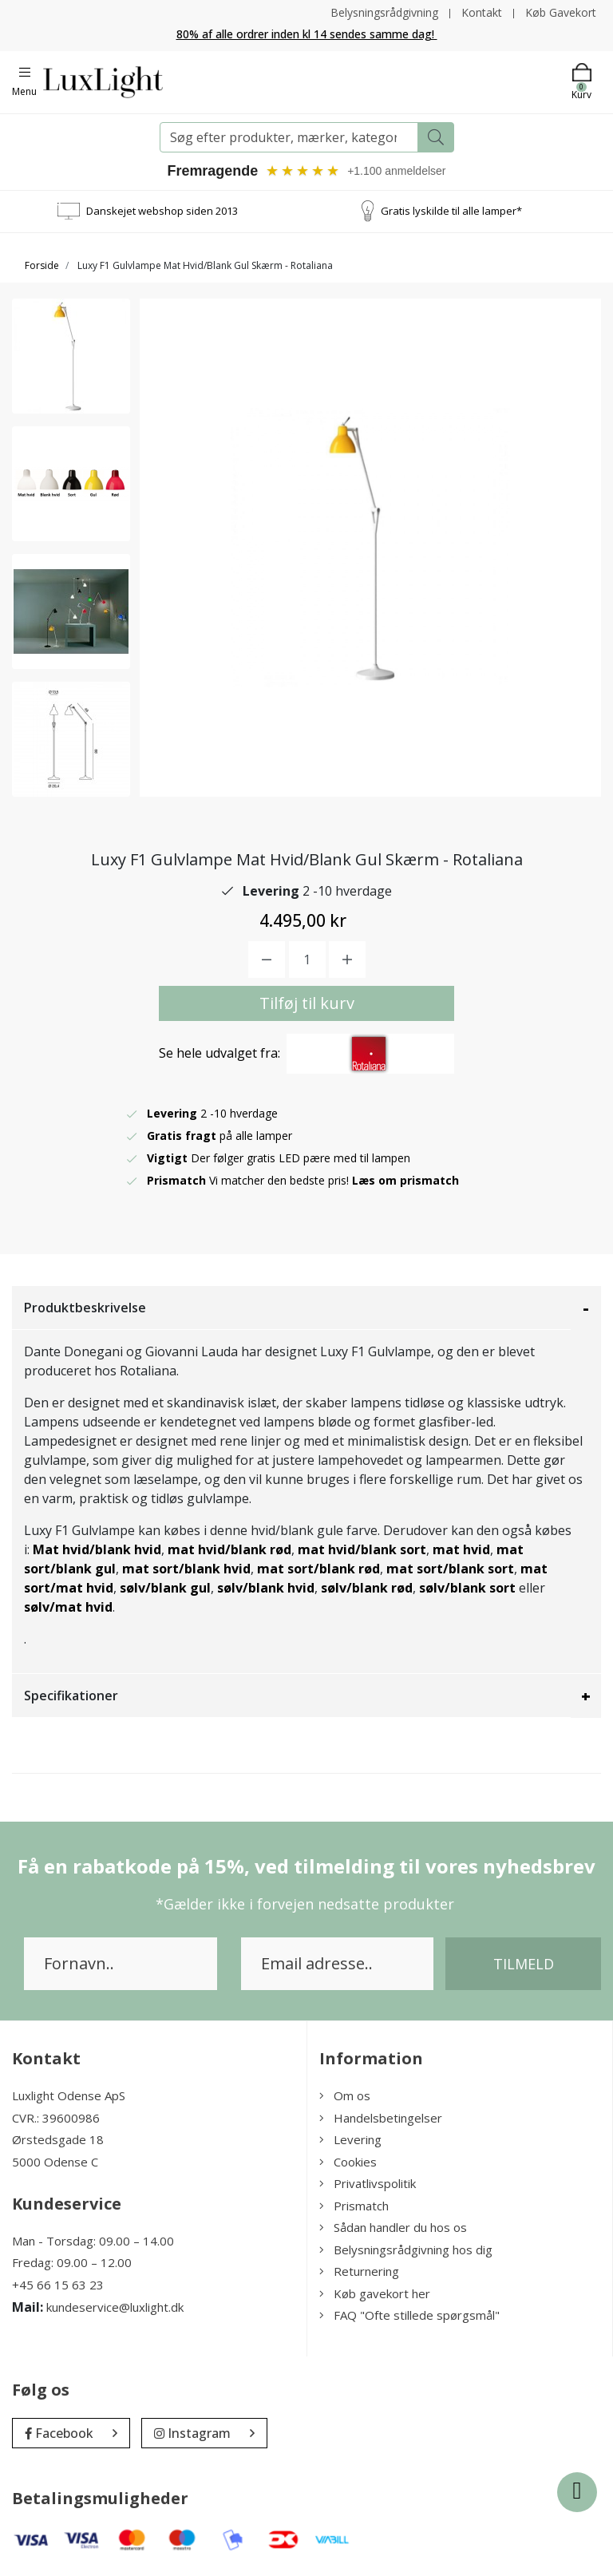 The height and width of the screenshot is (2576, 613). I want to click on mat sort/blank hvid, so click(186, 1569).